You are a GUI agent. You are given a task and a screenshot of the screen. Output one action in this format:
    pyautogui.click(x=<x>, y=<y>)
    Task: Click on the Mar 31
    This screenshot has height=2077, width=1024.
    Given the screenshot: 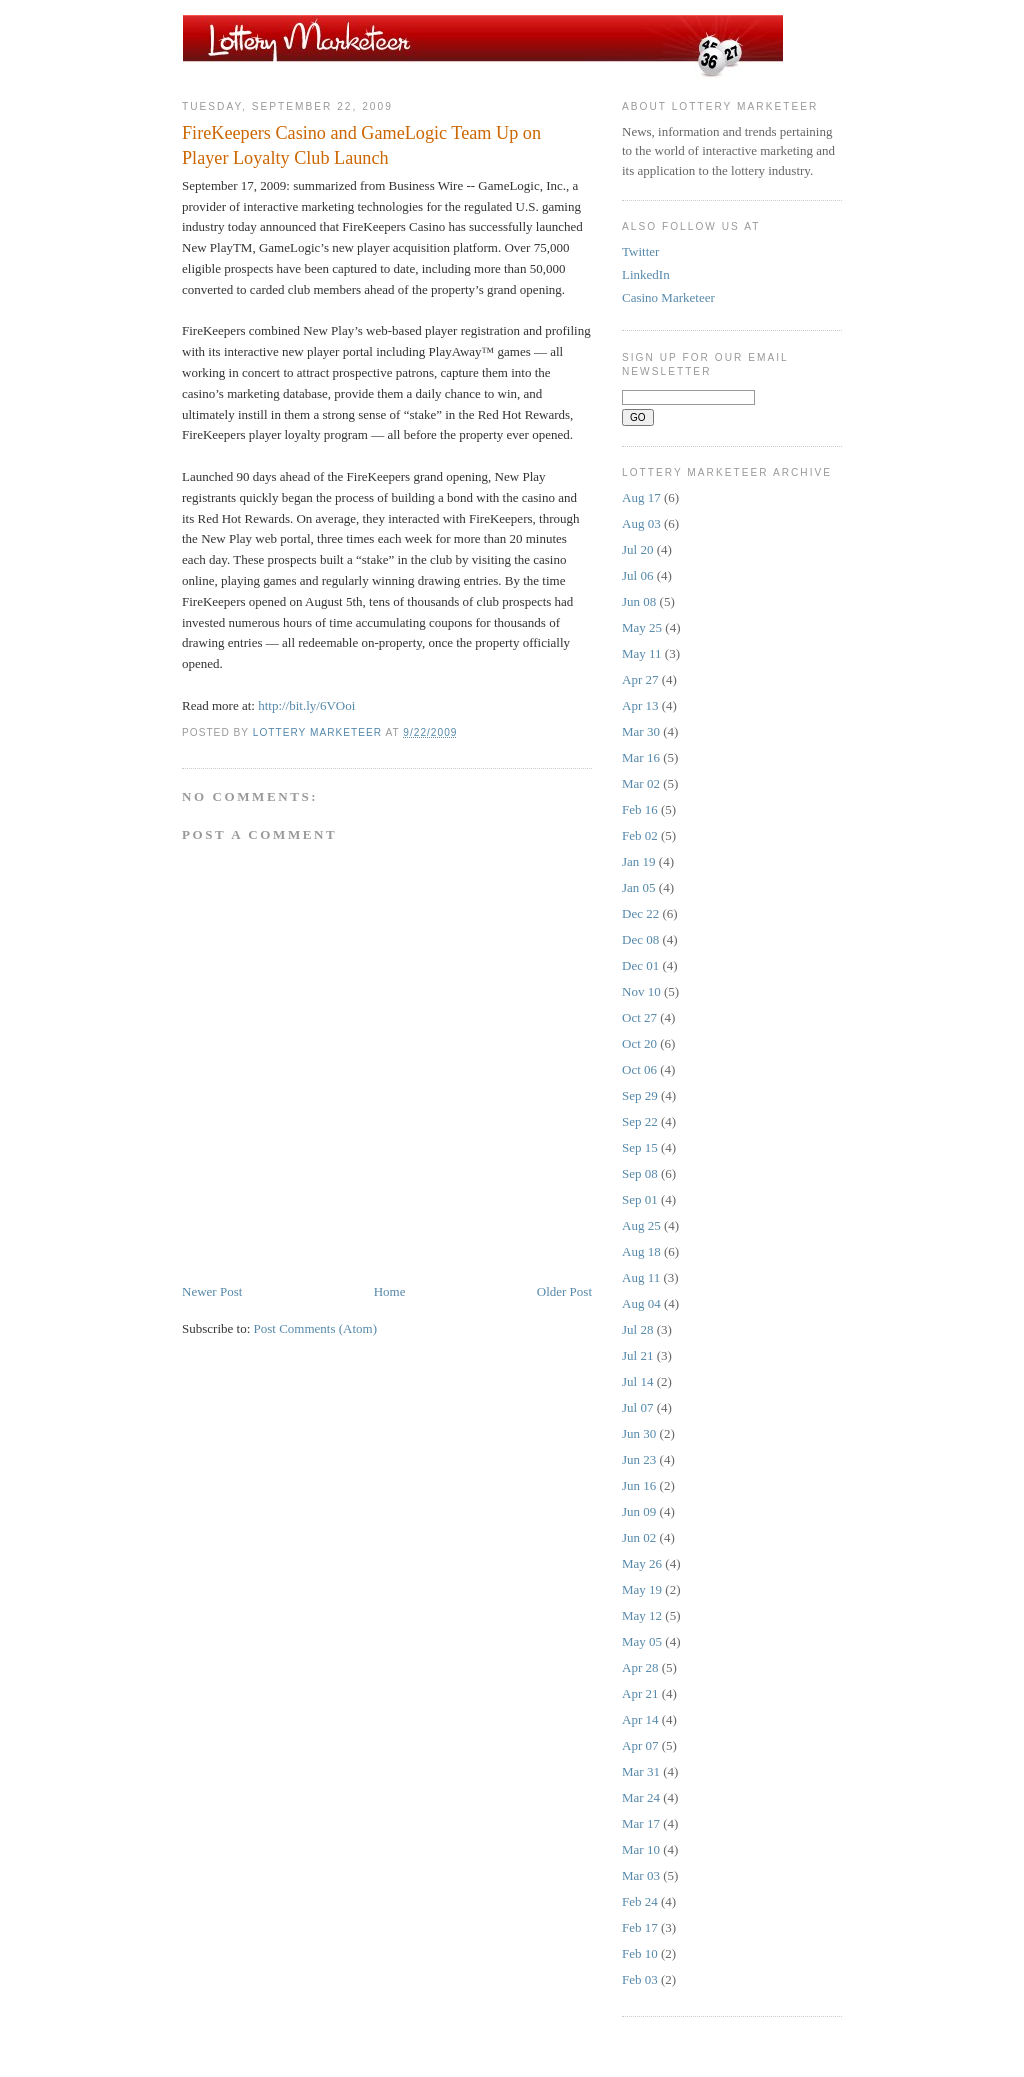 What is the action you would take?
    pyautogui.click(x=641, y=1771)
    